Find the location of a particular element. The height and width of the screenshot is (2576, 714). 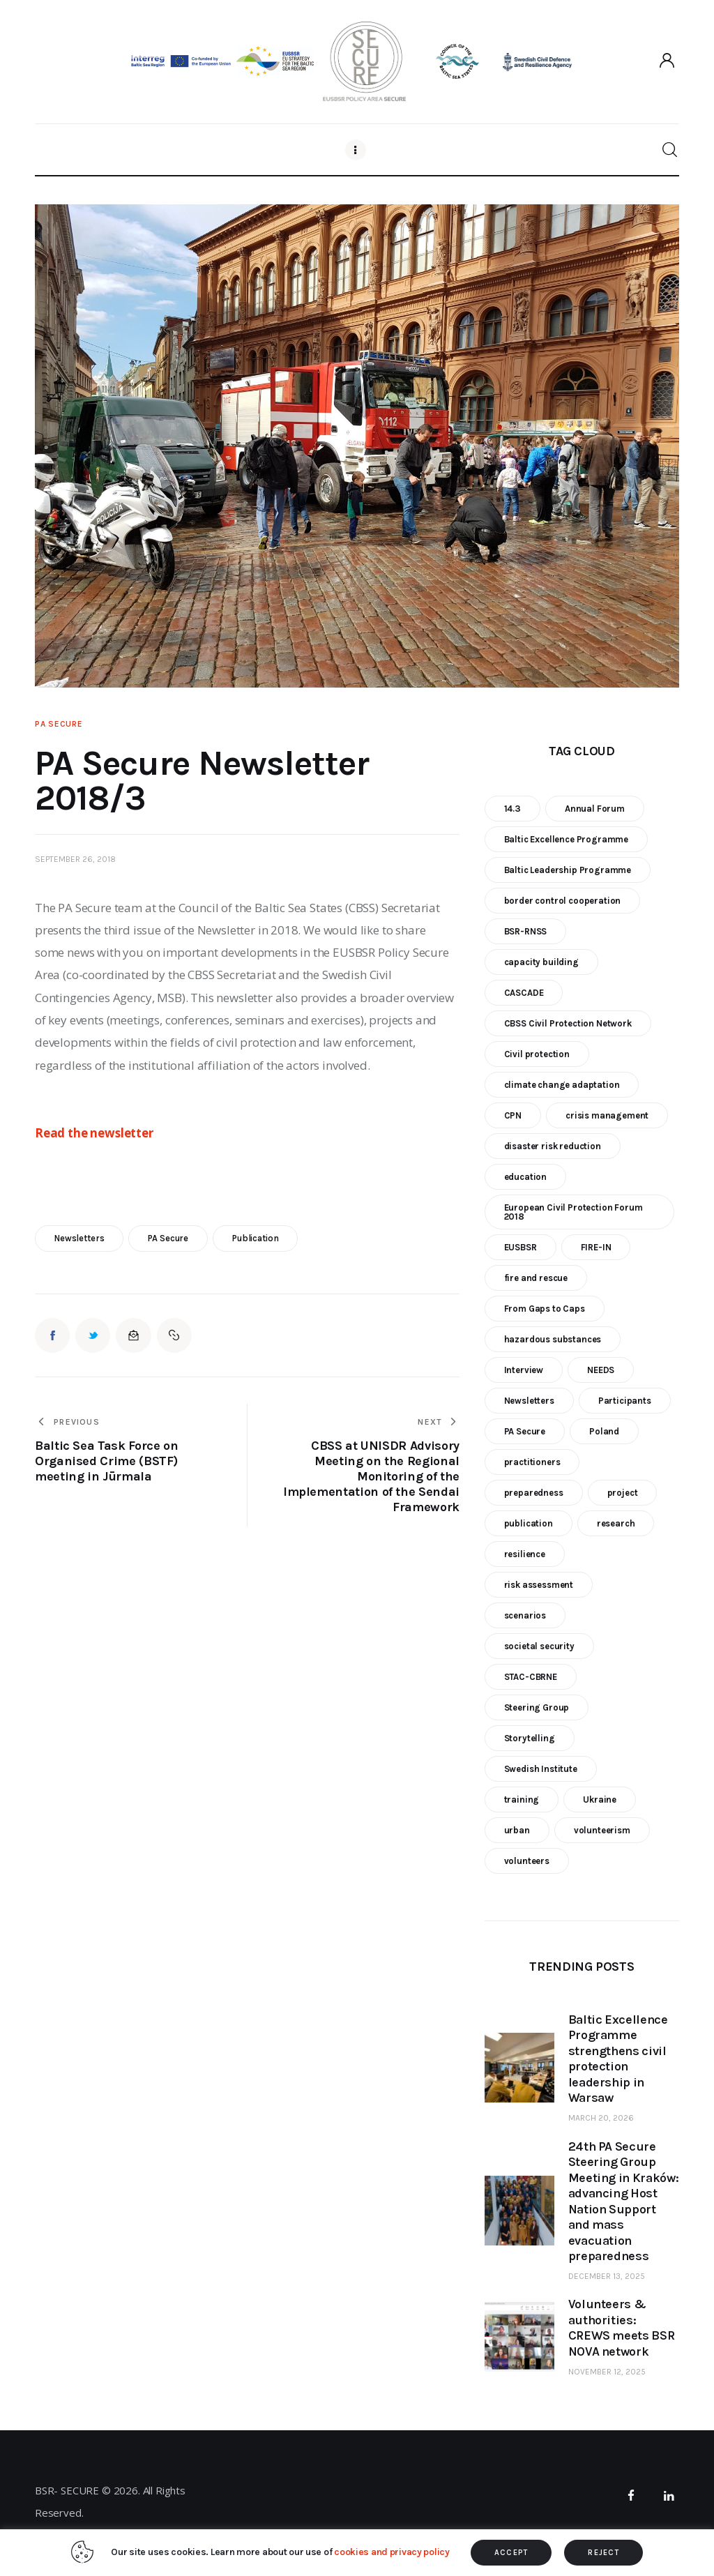

education [education (5 items)] is located at coordinates (525, 1177).